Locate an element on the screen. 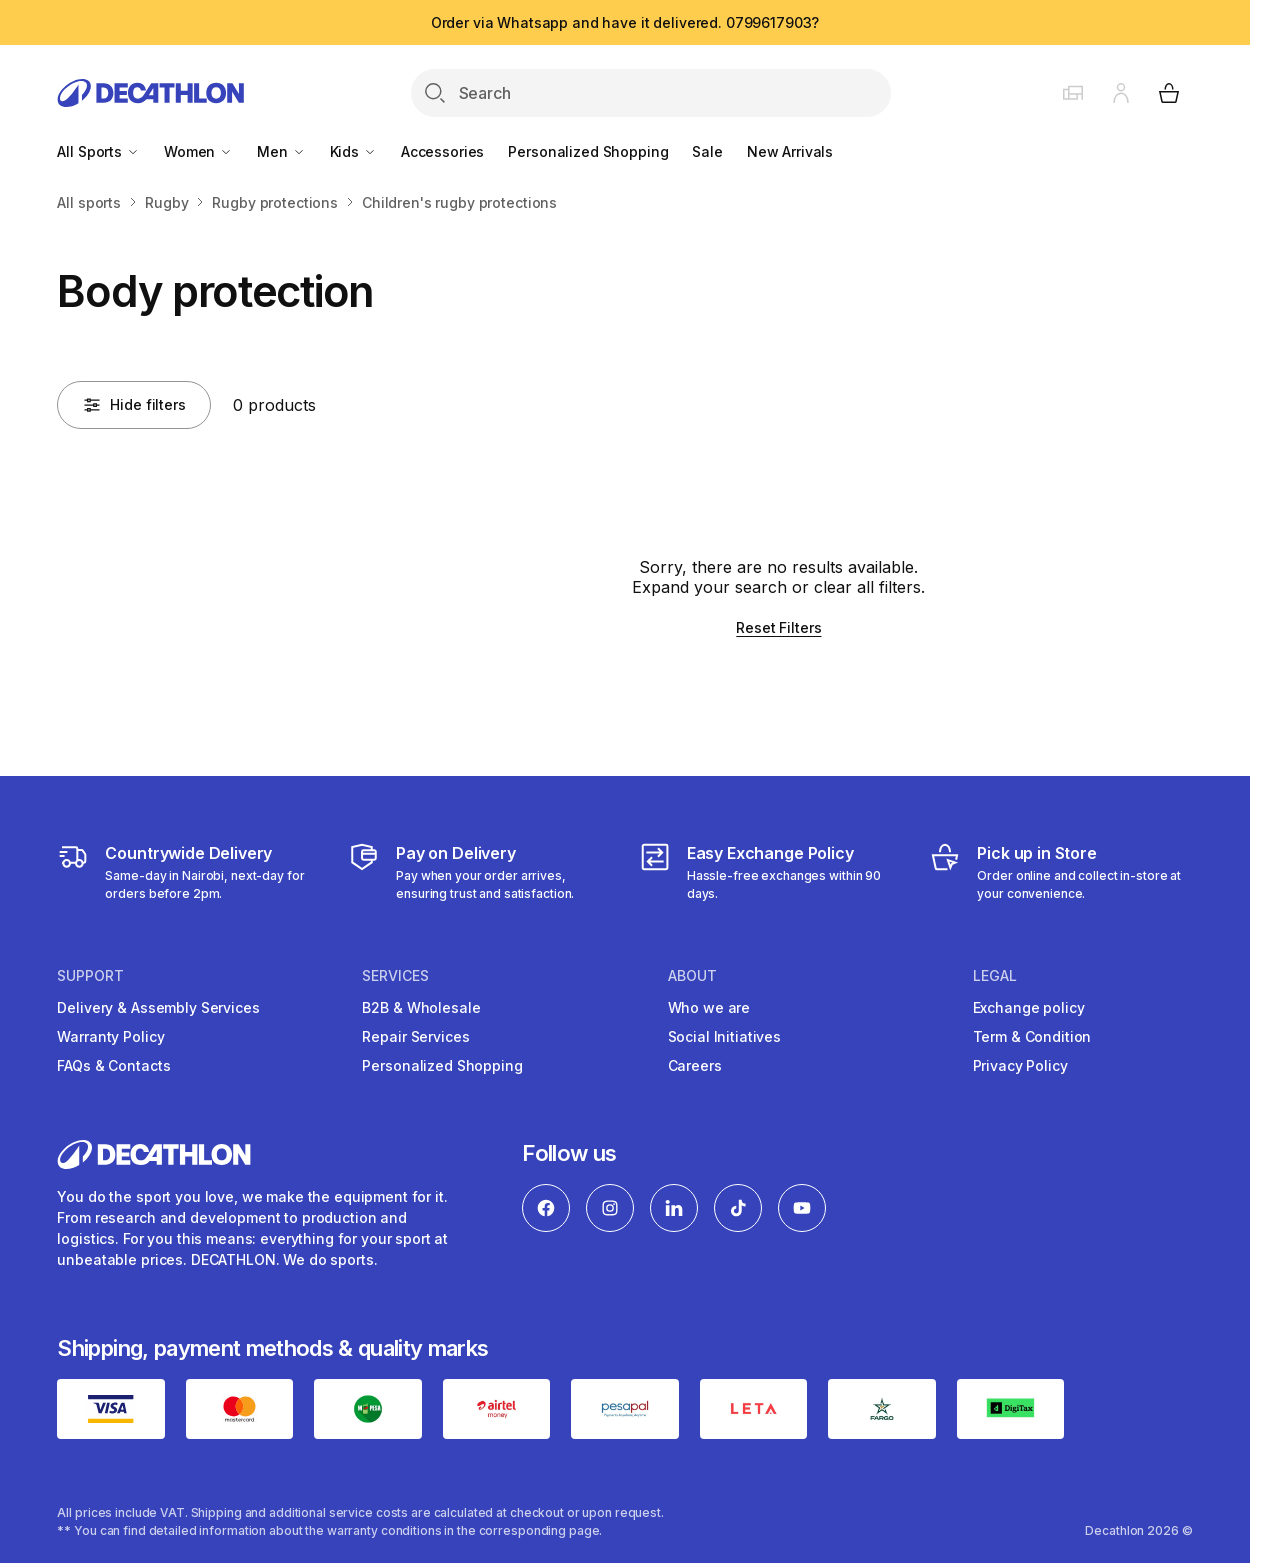  Support is located at coordinates (90, 976).